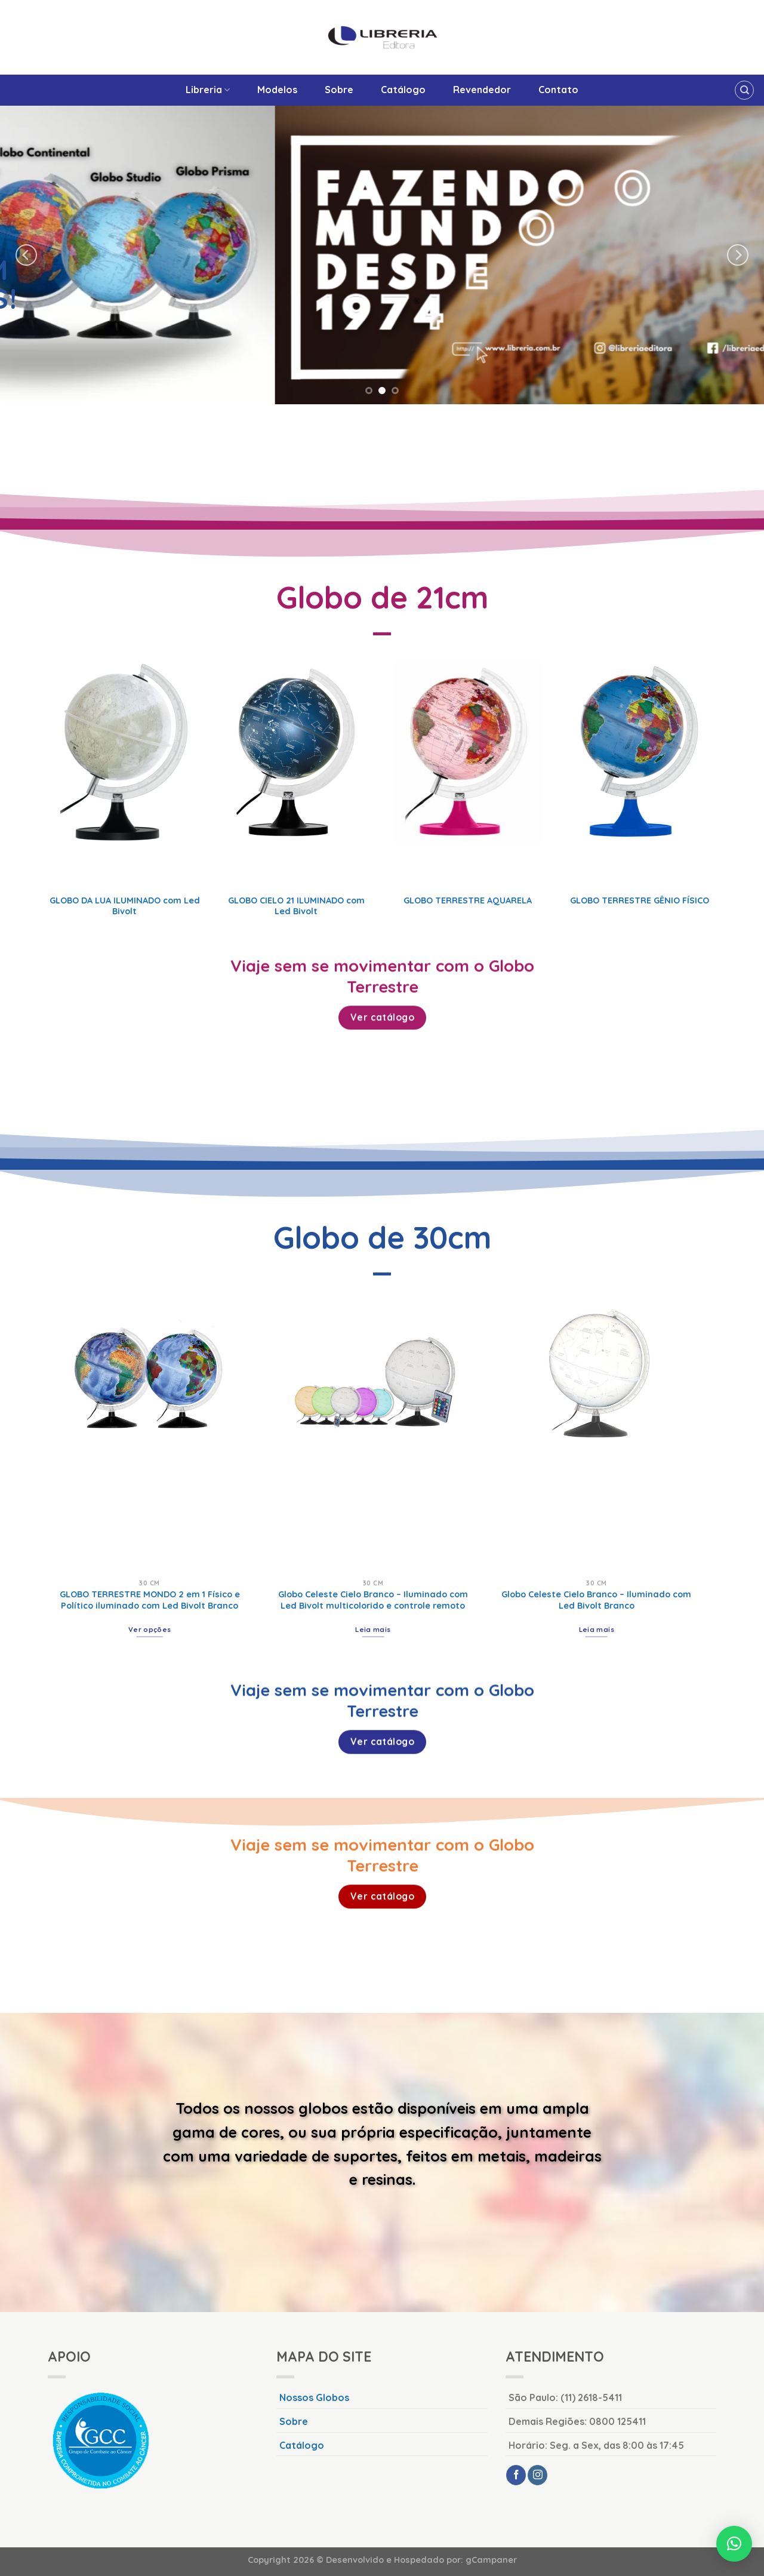 The width and height of the screenshot is (764, 2576). I want to click on GLOBO DA LUA ILUMINADO com Led Bivolt, so click(125, 906).